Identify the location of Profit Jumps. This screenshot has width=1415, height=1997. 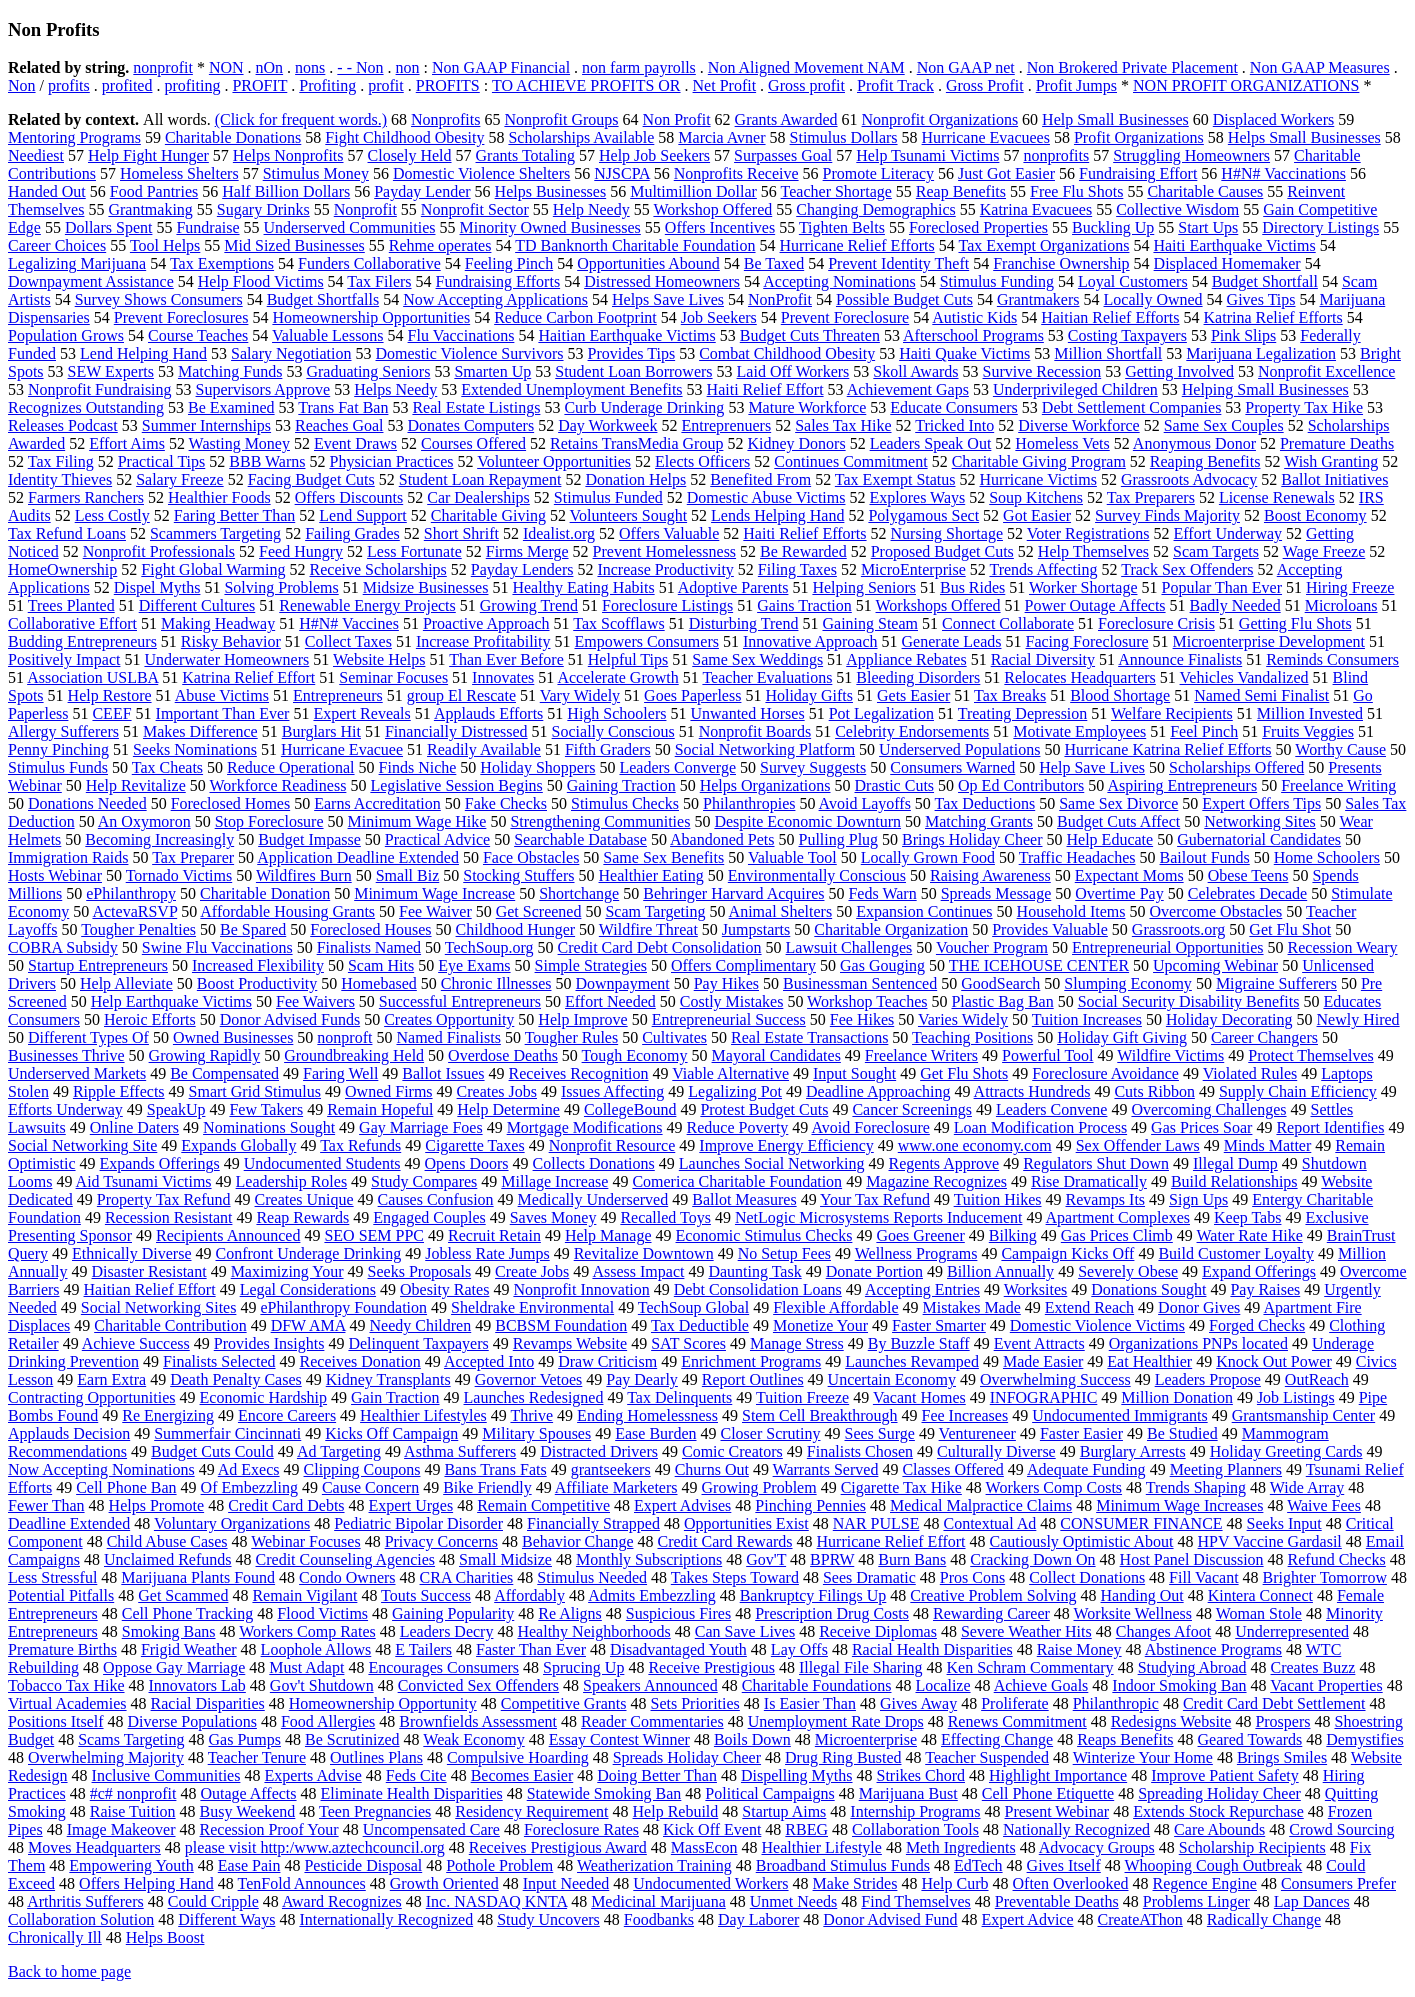
(1076, 85).